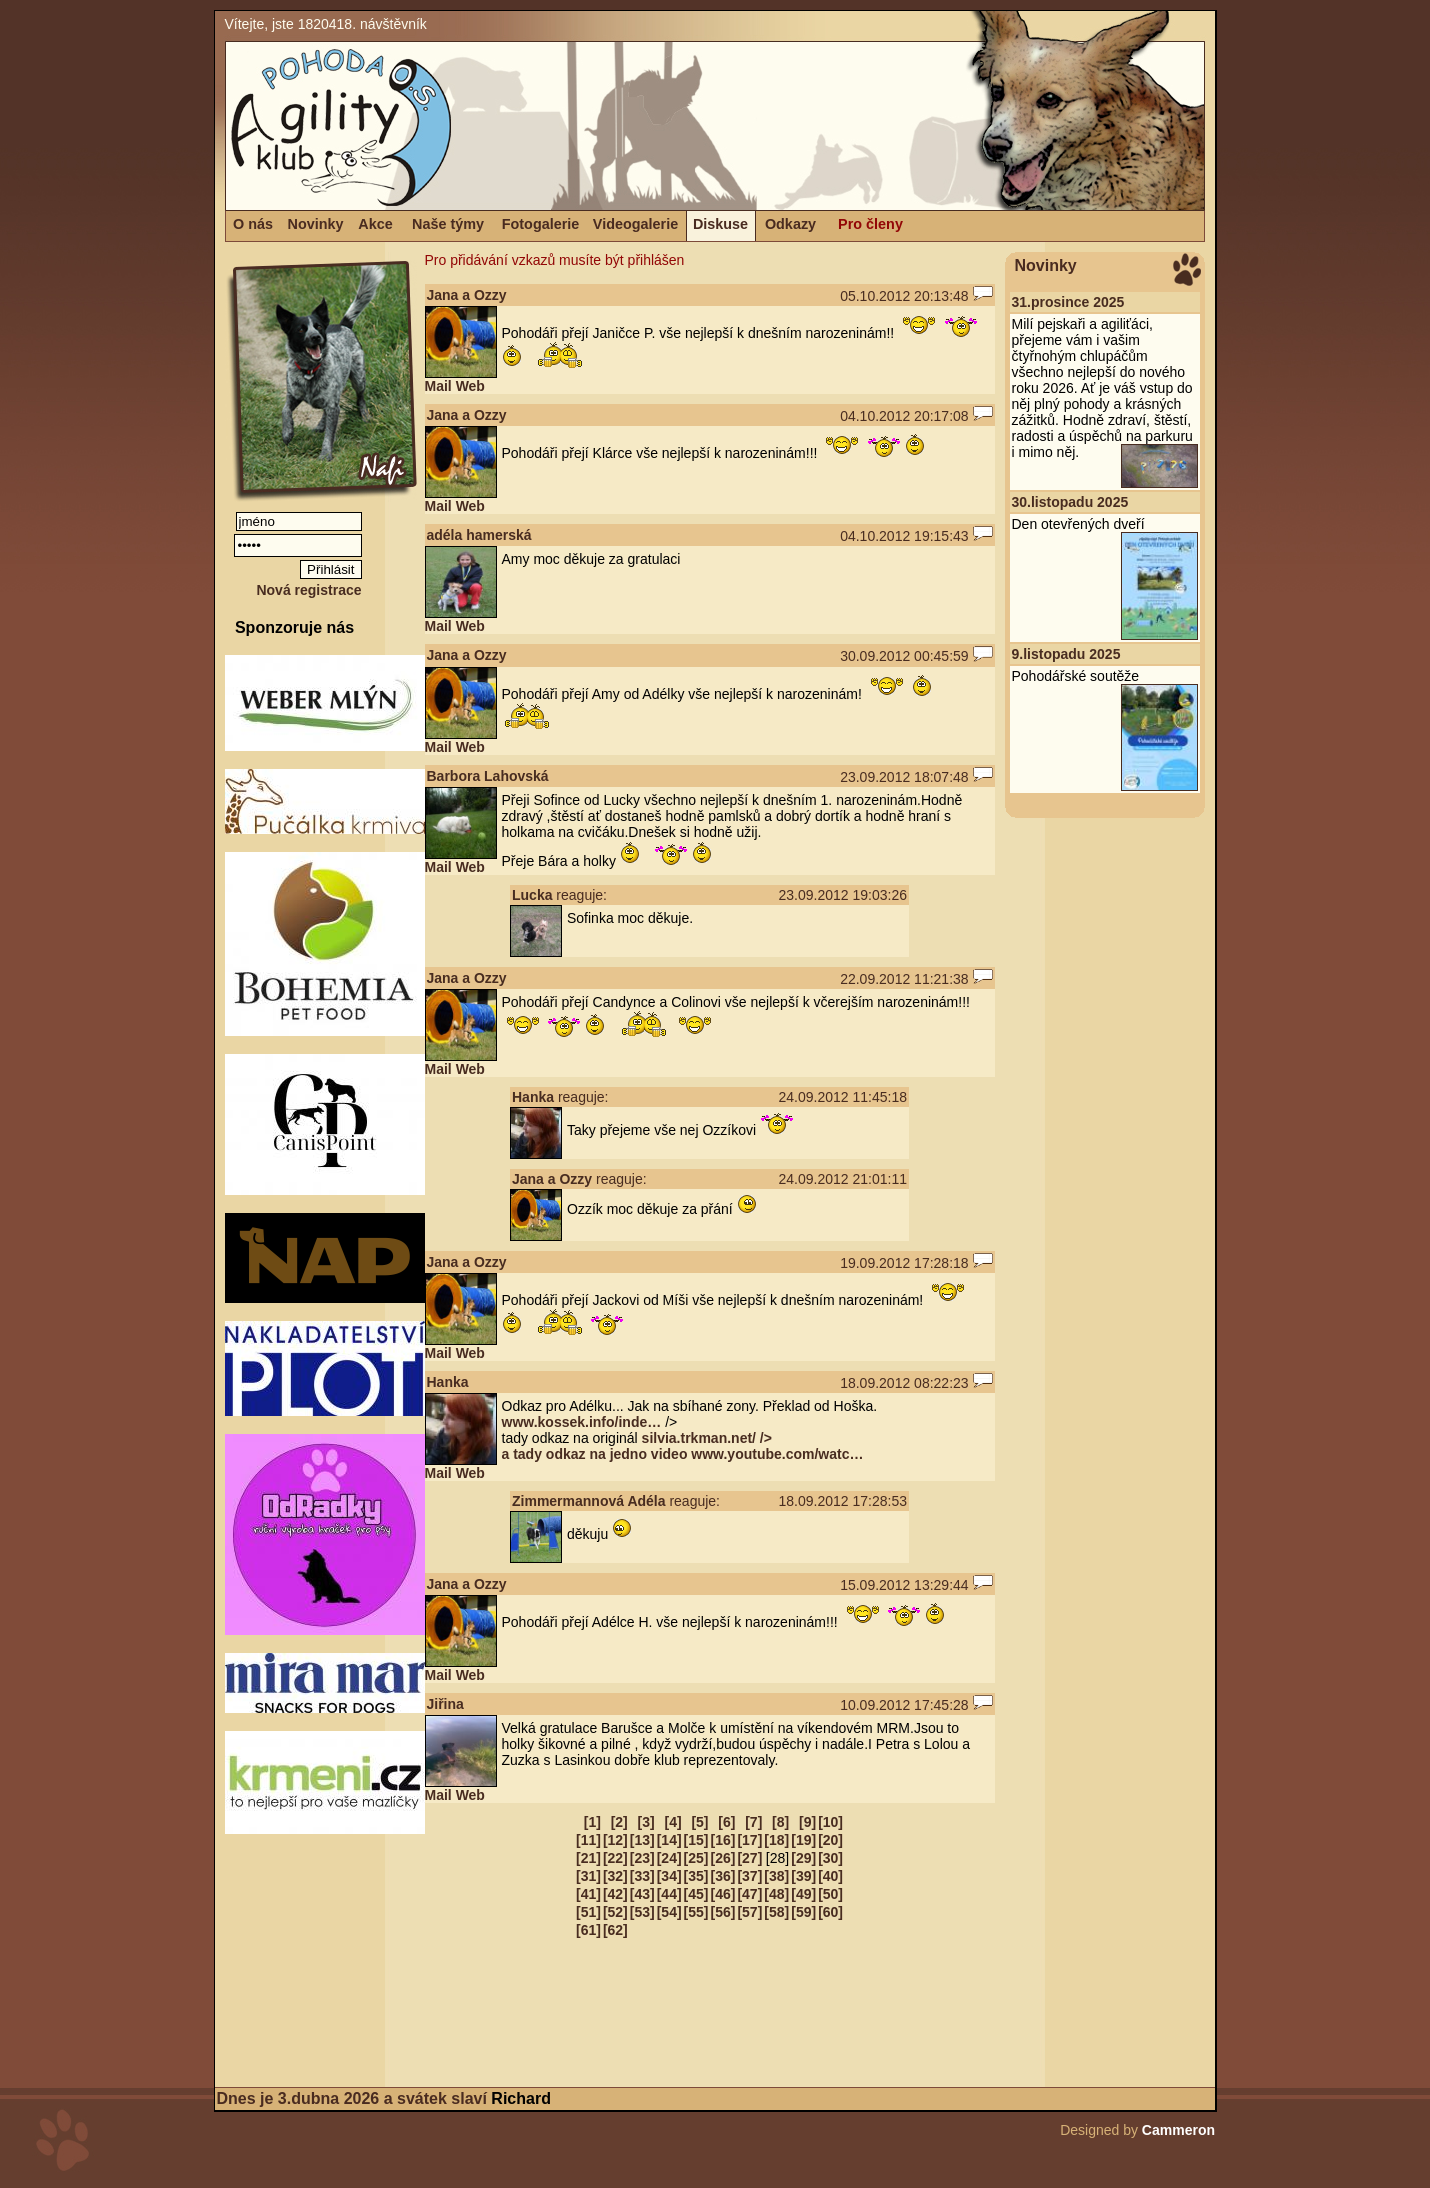 The width and height of the screenshot is (1430, 2188). What do you see at coordinates (615, 1858) in the screenshot?
I see `[22]` at bounding box center [615, 1858].